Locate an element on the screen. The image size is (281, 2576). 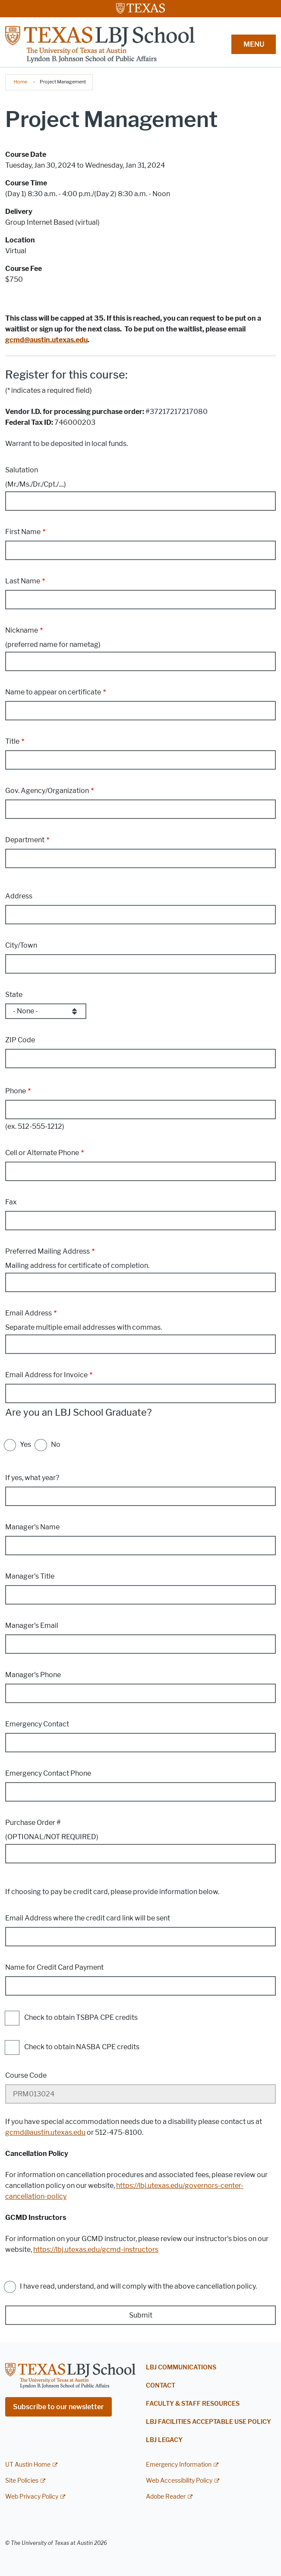
Check to obtain TSBPA CPE credits is located at coordinates (81, 2018).